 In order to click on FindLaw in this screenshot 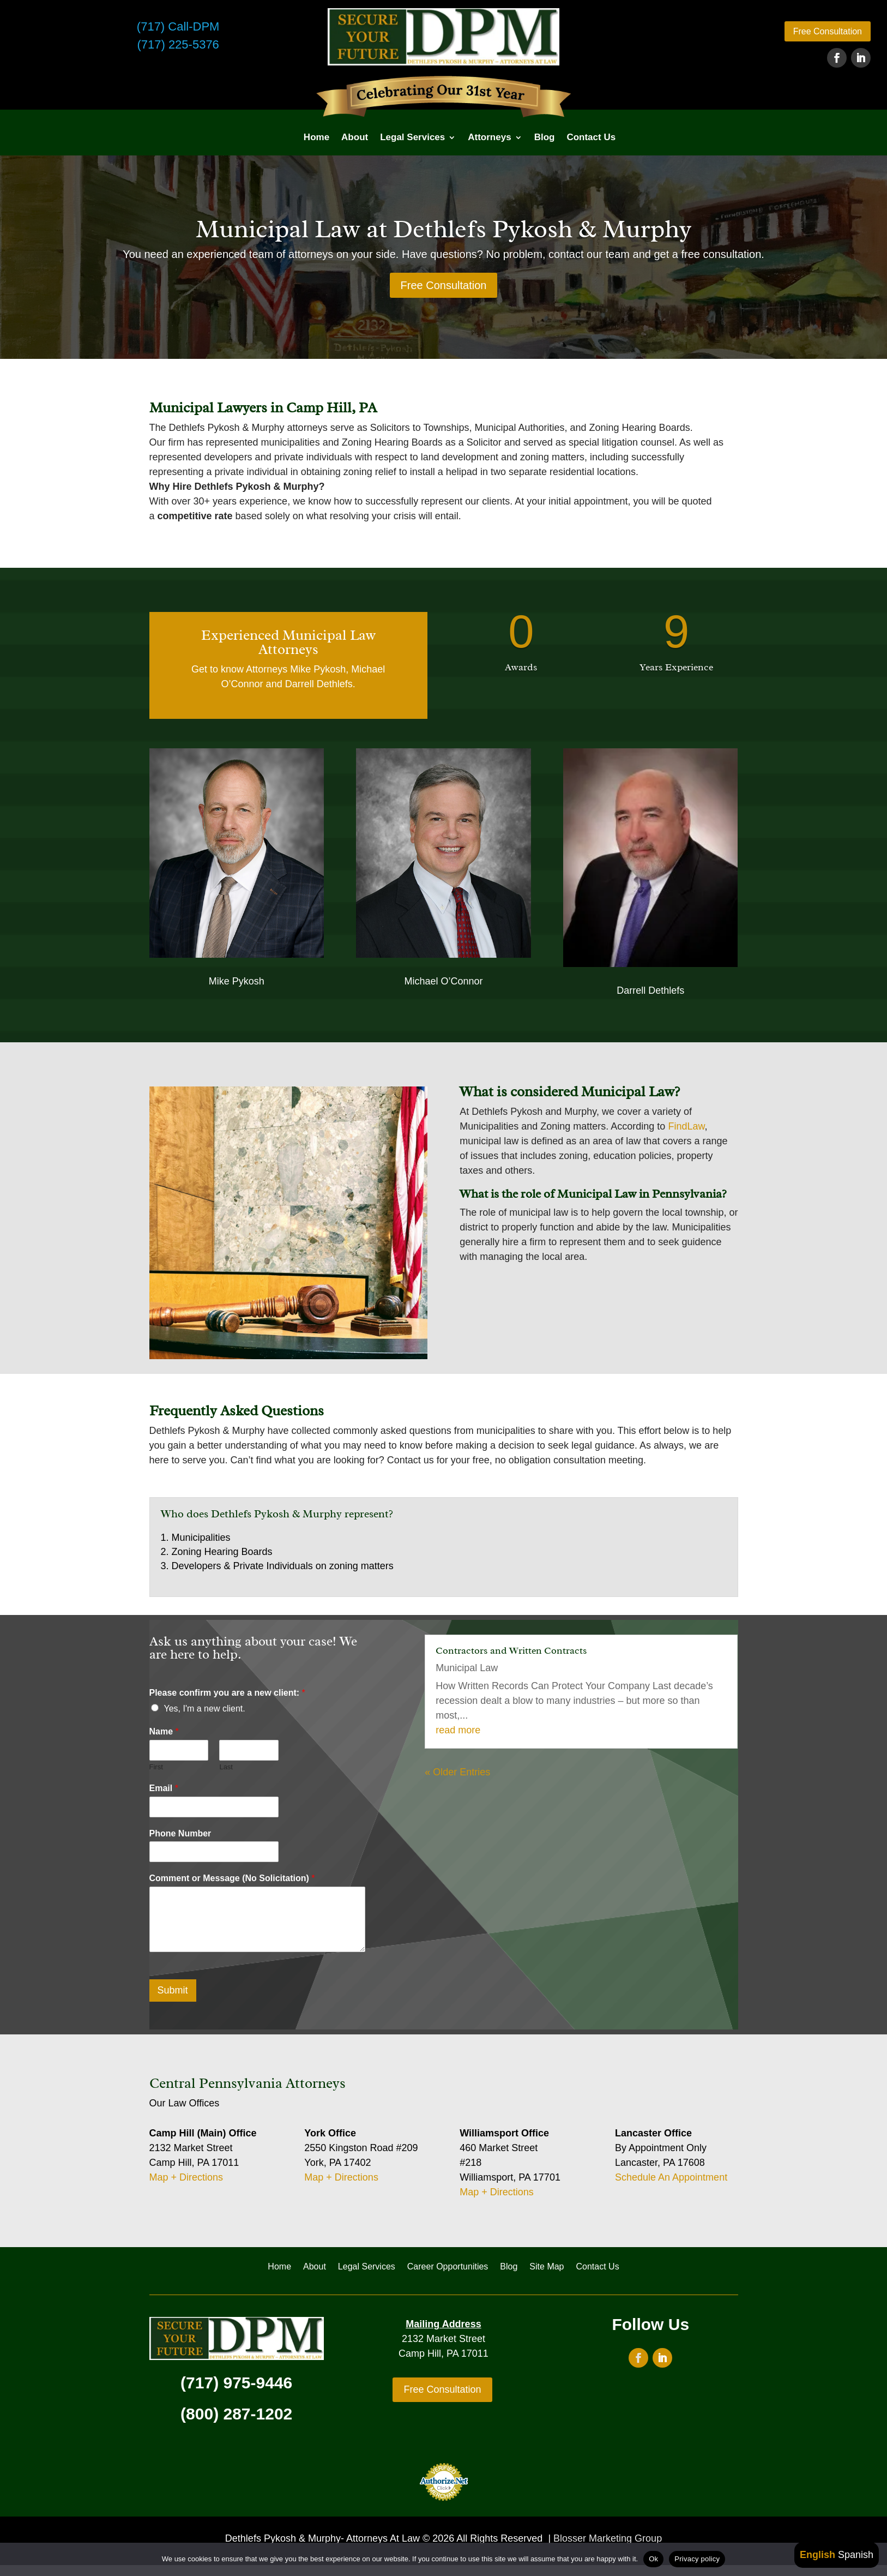, I will do `click(686, 1126)`.